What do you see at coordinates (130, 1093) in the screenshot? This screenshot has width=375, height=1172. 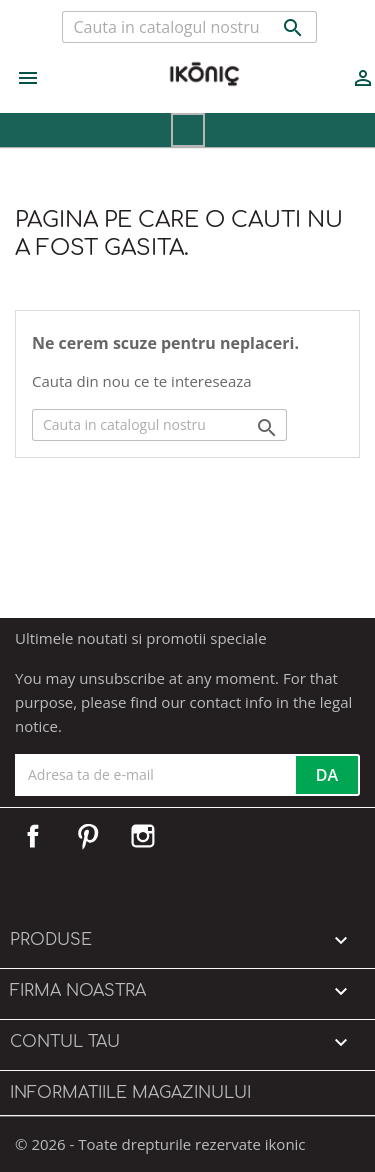 I see `Informatiile magazinului` at bounding box center [130, 1093].